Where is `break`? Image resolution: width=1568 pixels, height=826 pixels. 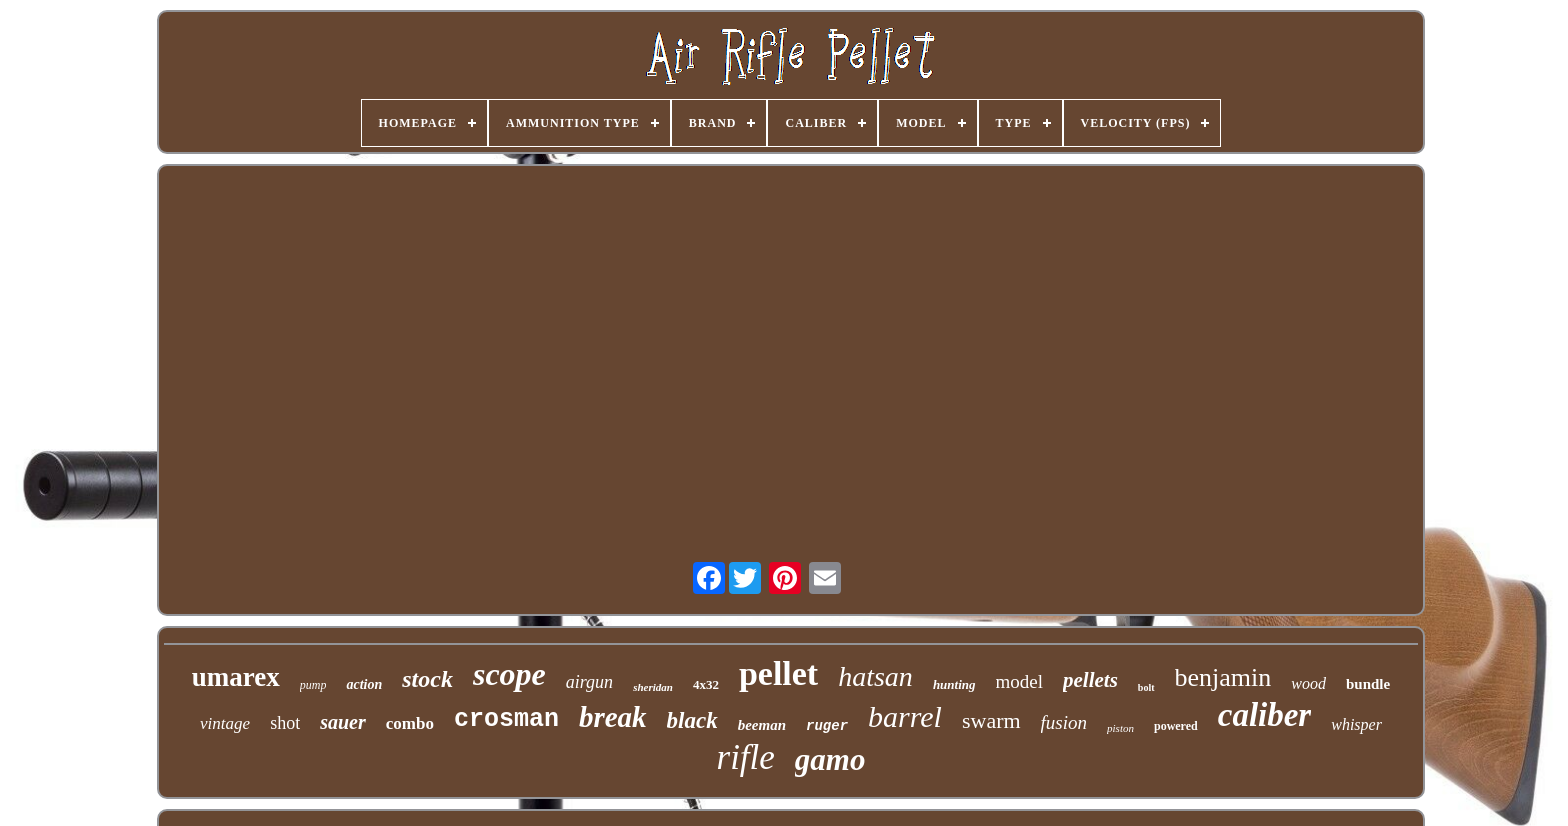 break is located at coordinates (613, 717).